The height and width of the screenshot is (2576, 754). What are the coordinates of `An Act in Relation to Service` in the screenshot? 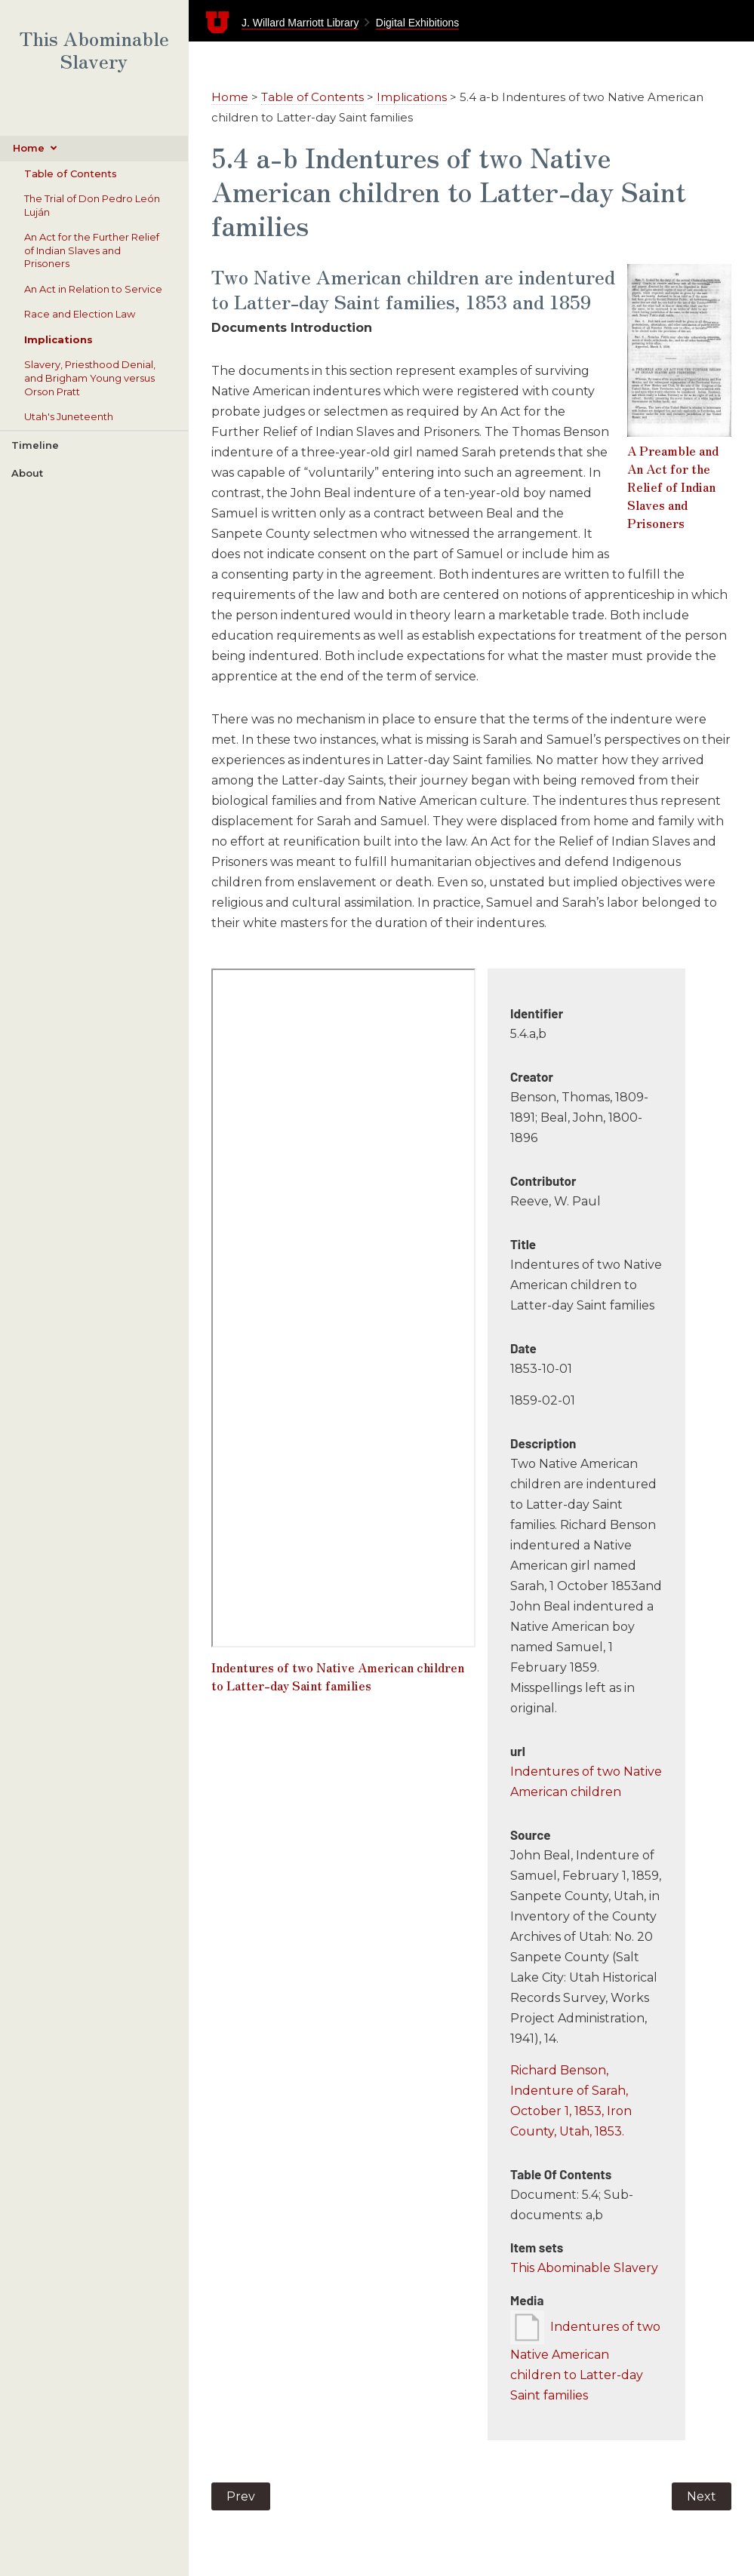 It's located at (93, 289).